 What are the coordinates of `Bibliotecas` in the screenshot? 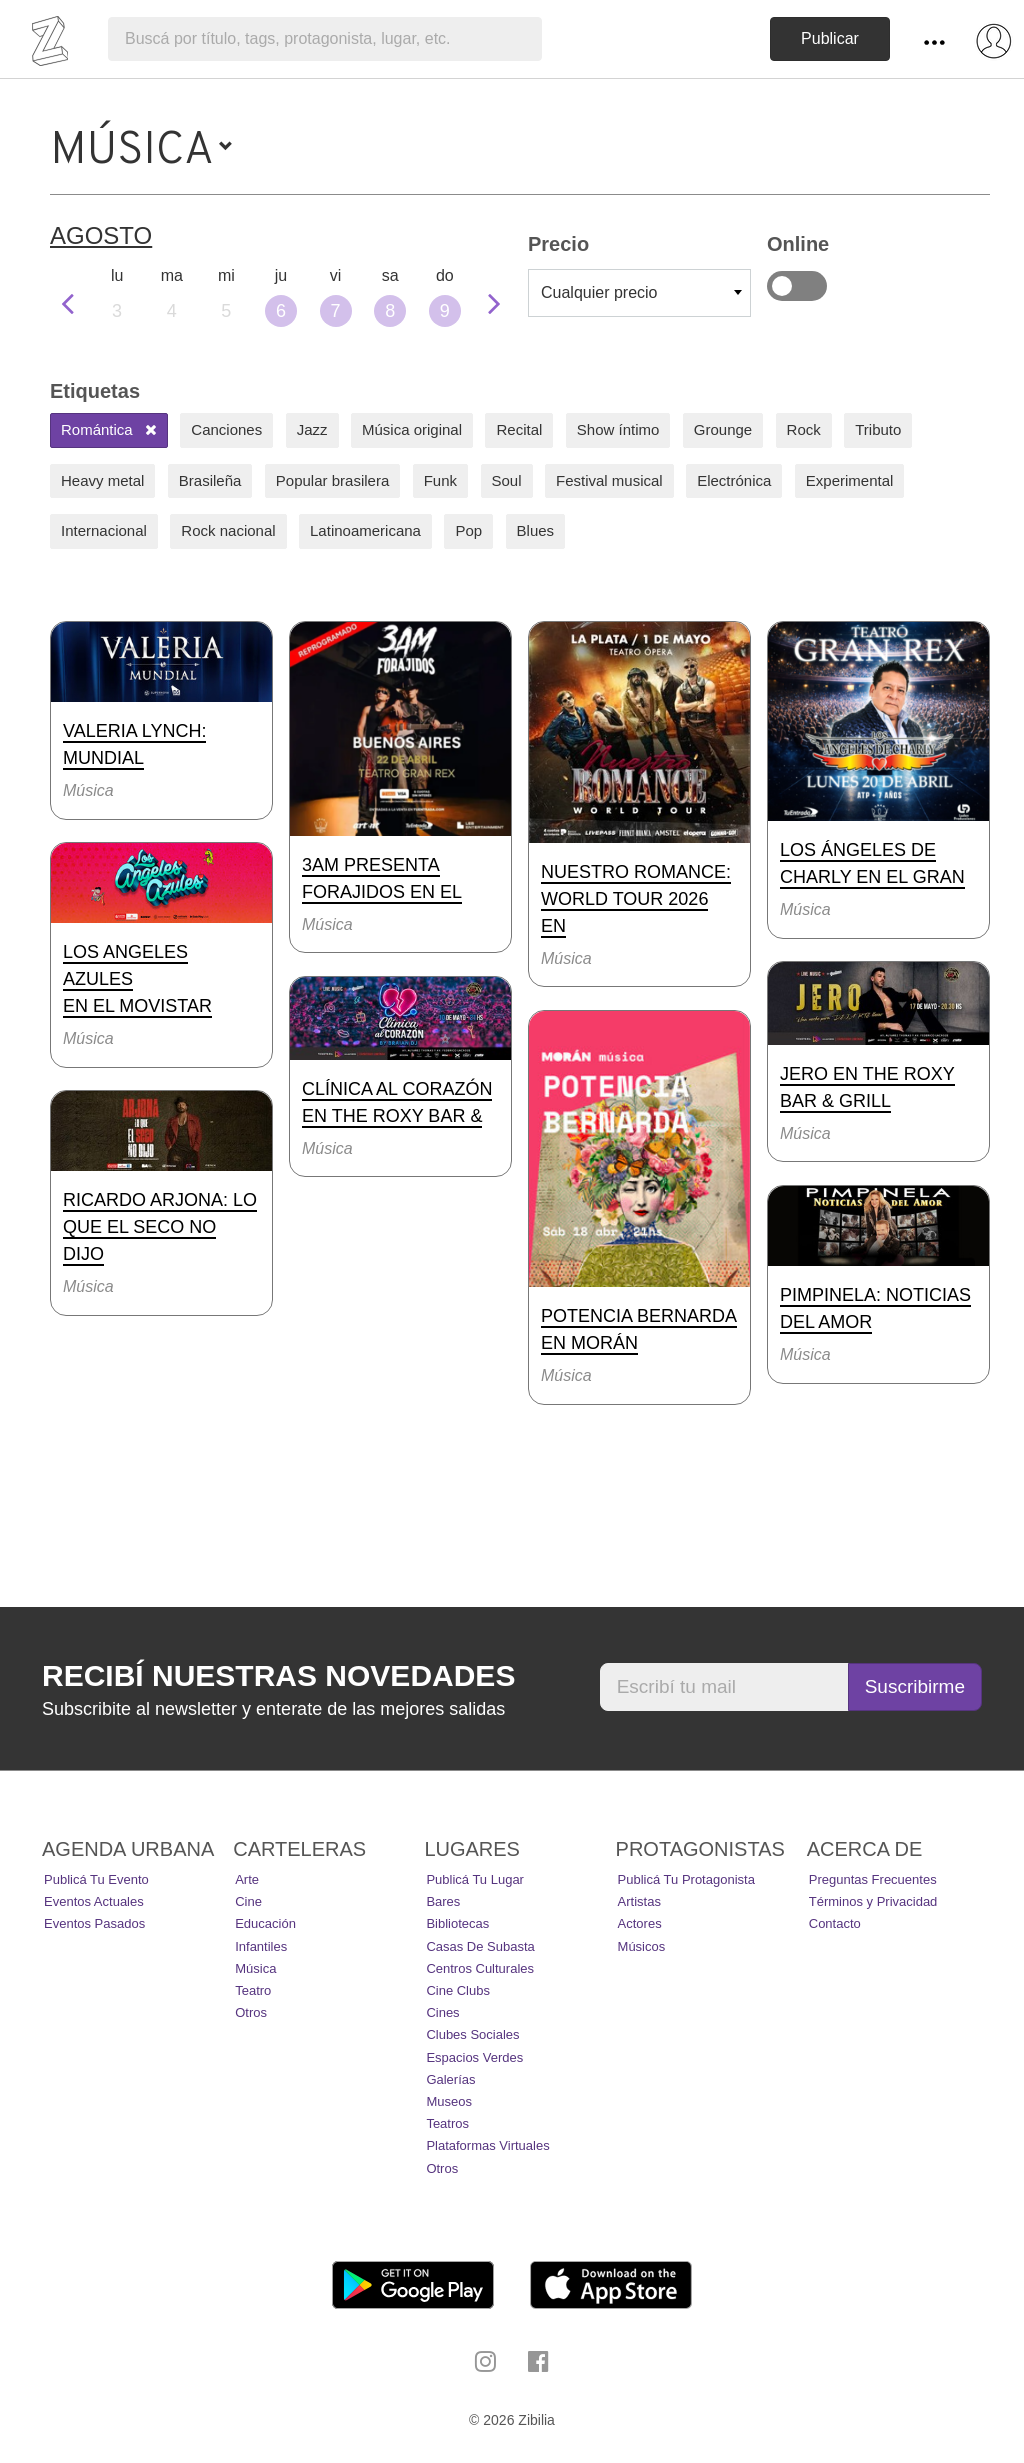 It's located at (457, 1923).